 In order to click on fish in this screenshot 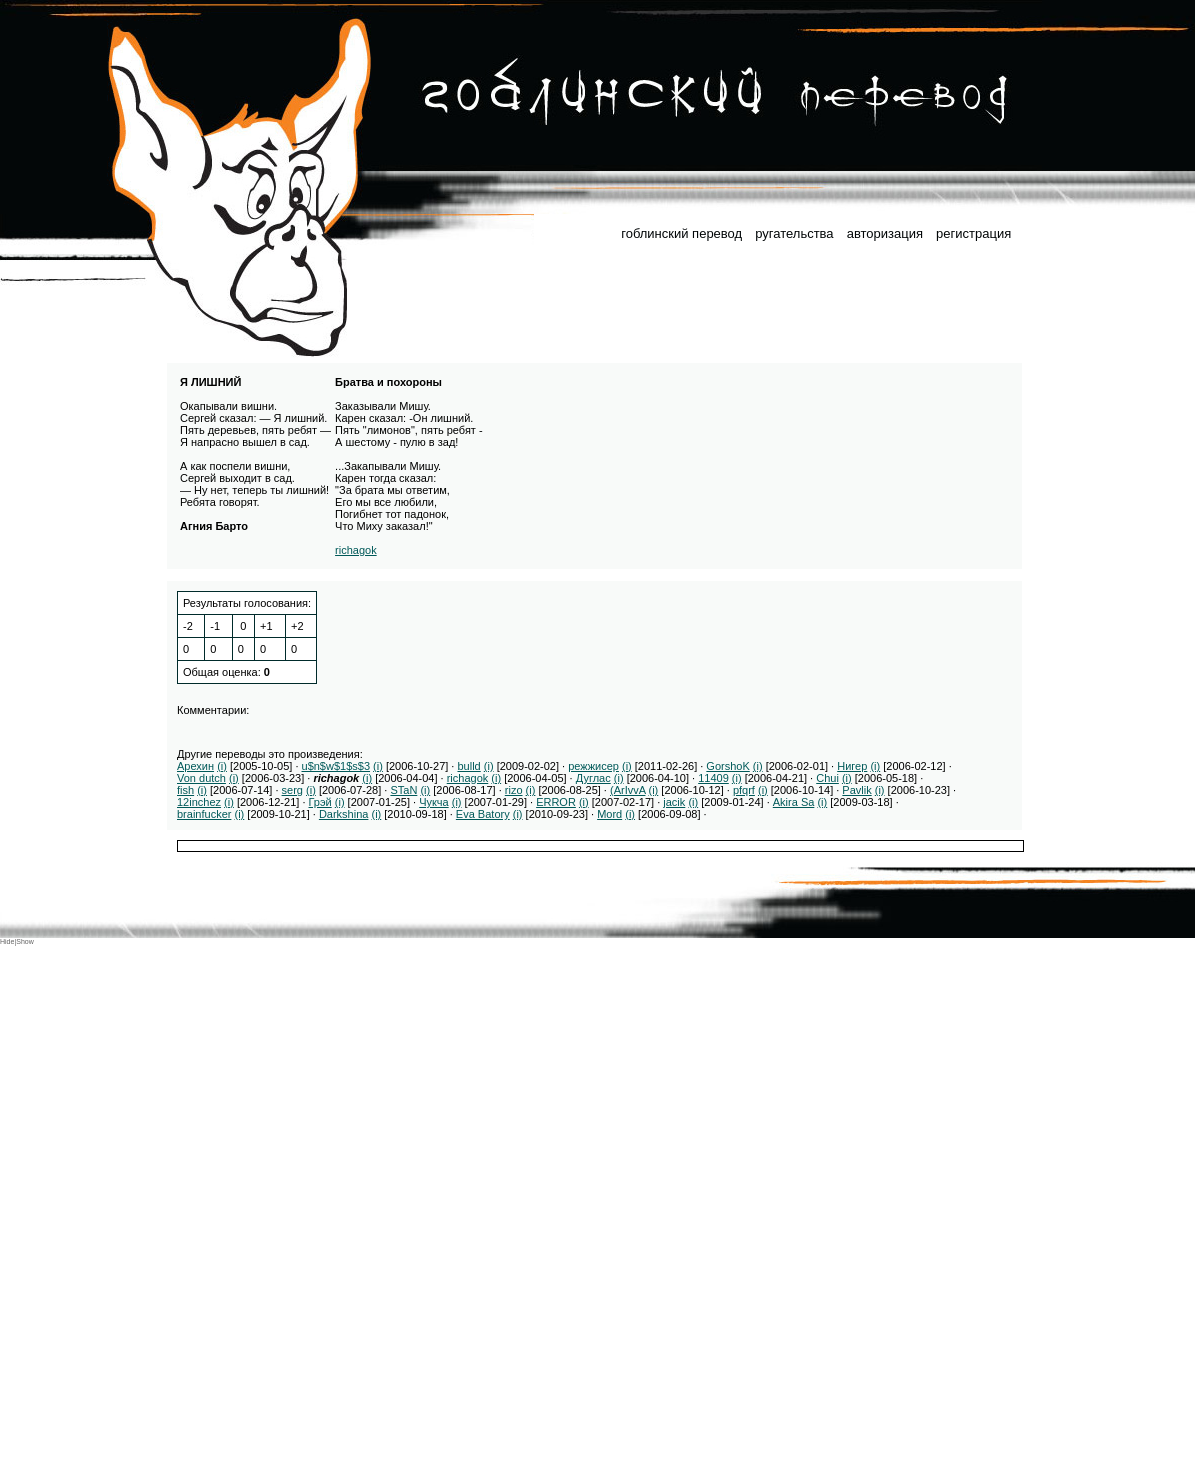, I will do `click(185, 790)`.